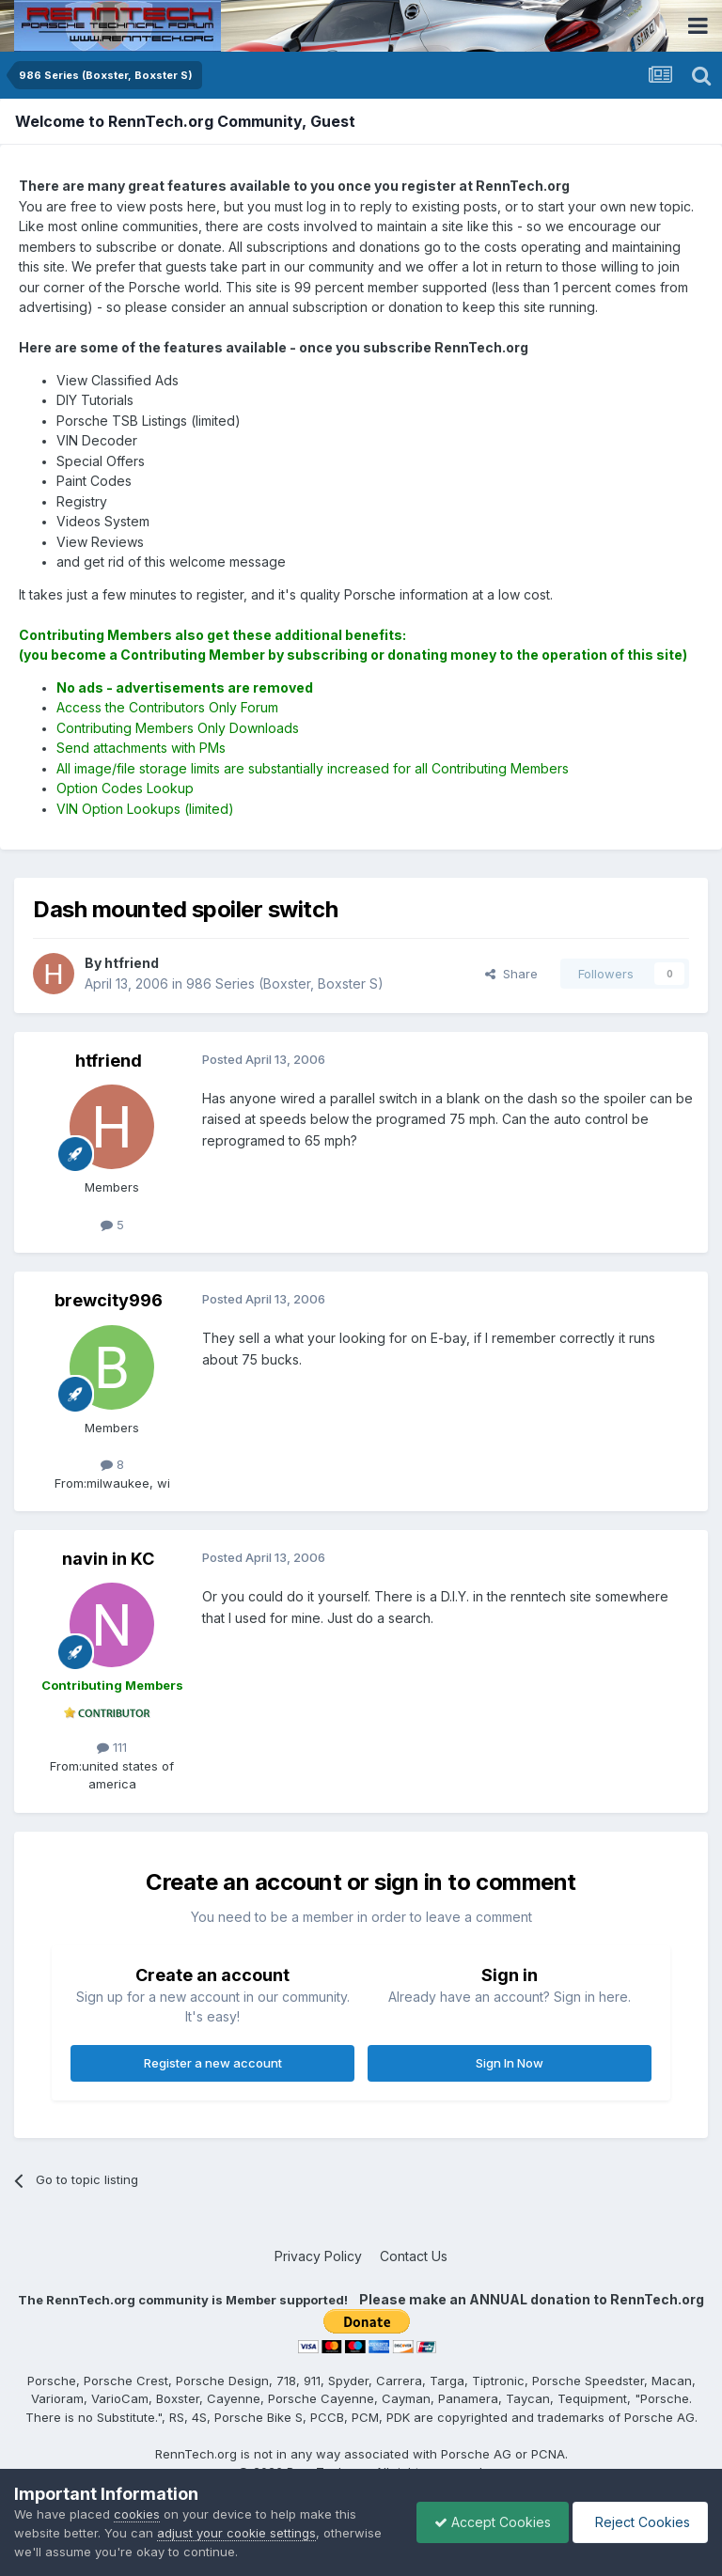 The height and width of the screenshot is (2576, 722). I want to click on Accept Cookies, so click(488, 2522).